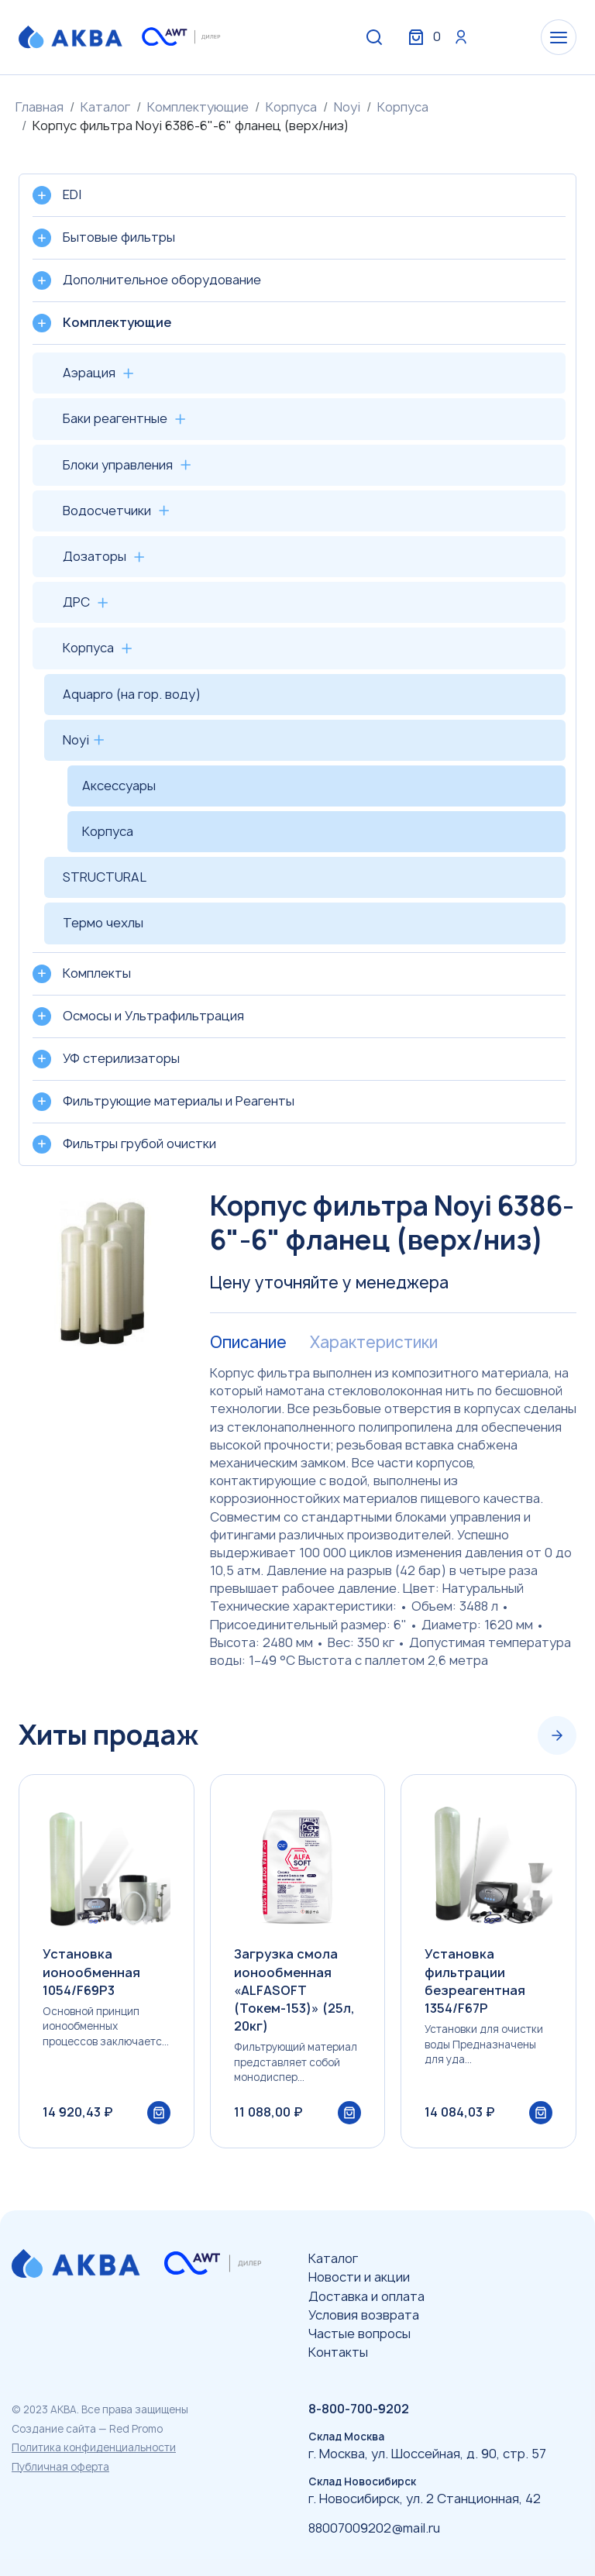  I want to click on Характеристики, so click(374, 1343).